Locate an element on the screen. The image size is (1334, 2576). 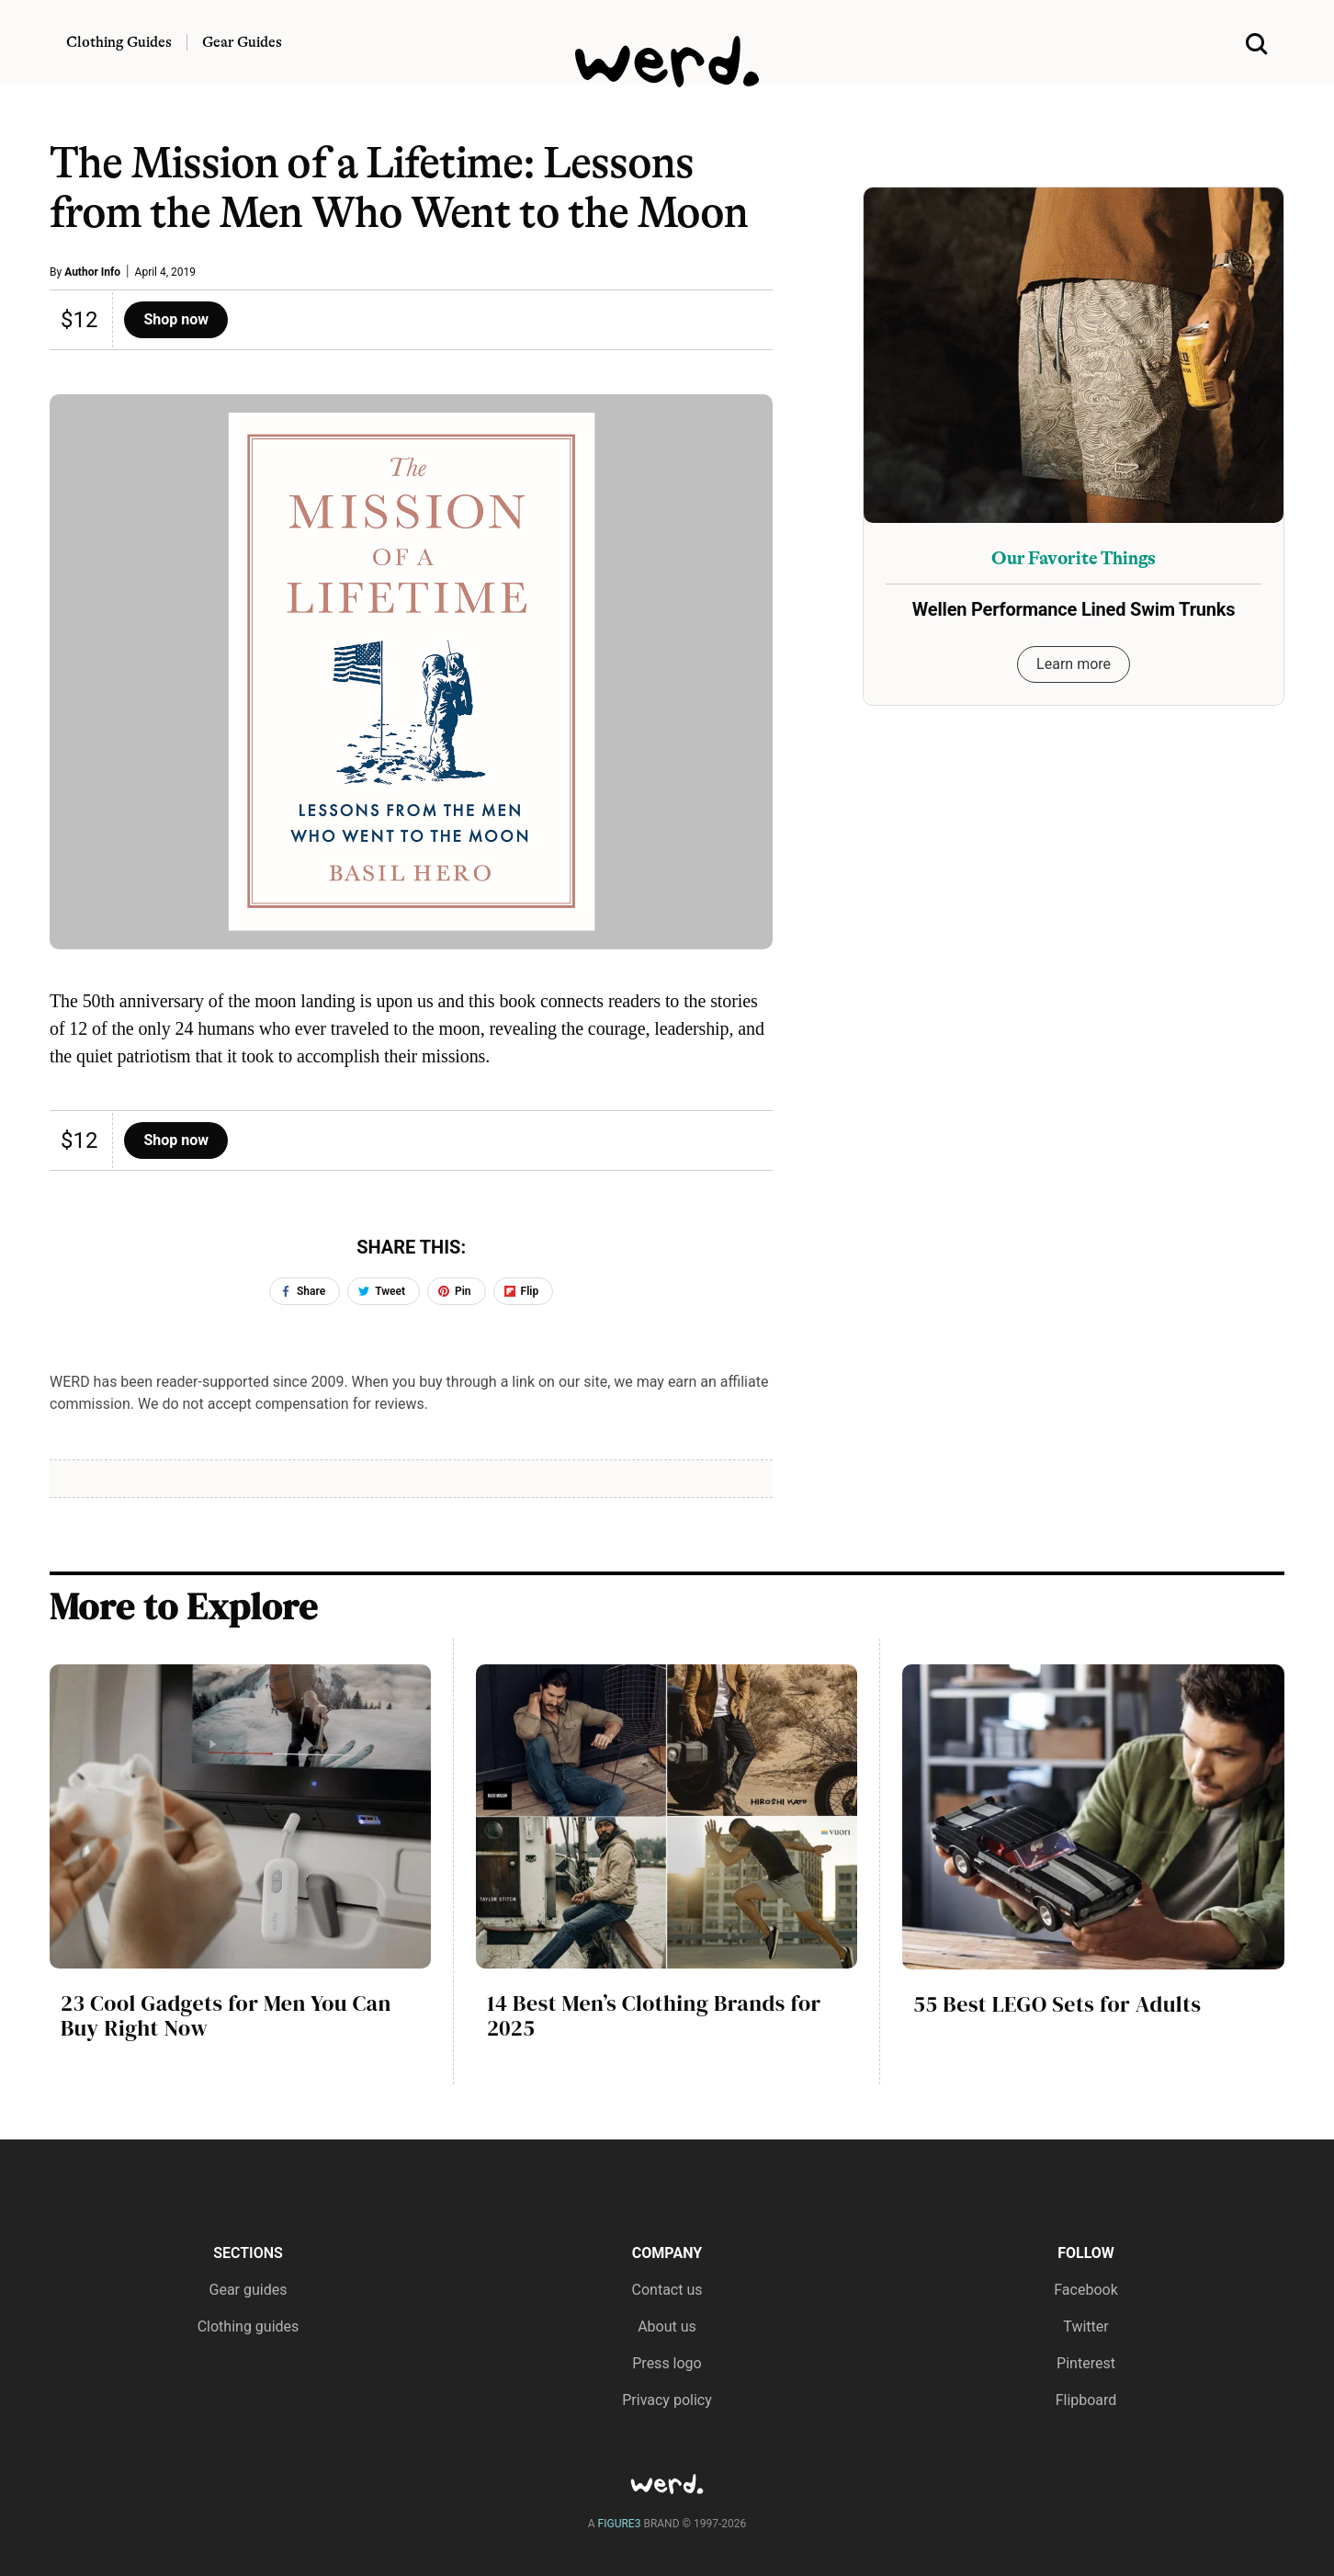
Flipboard is located at coordinates (1086, 2400).